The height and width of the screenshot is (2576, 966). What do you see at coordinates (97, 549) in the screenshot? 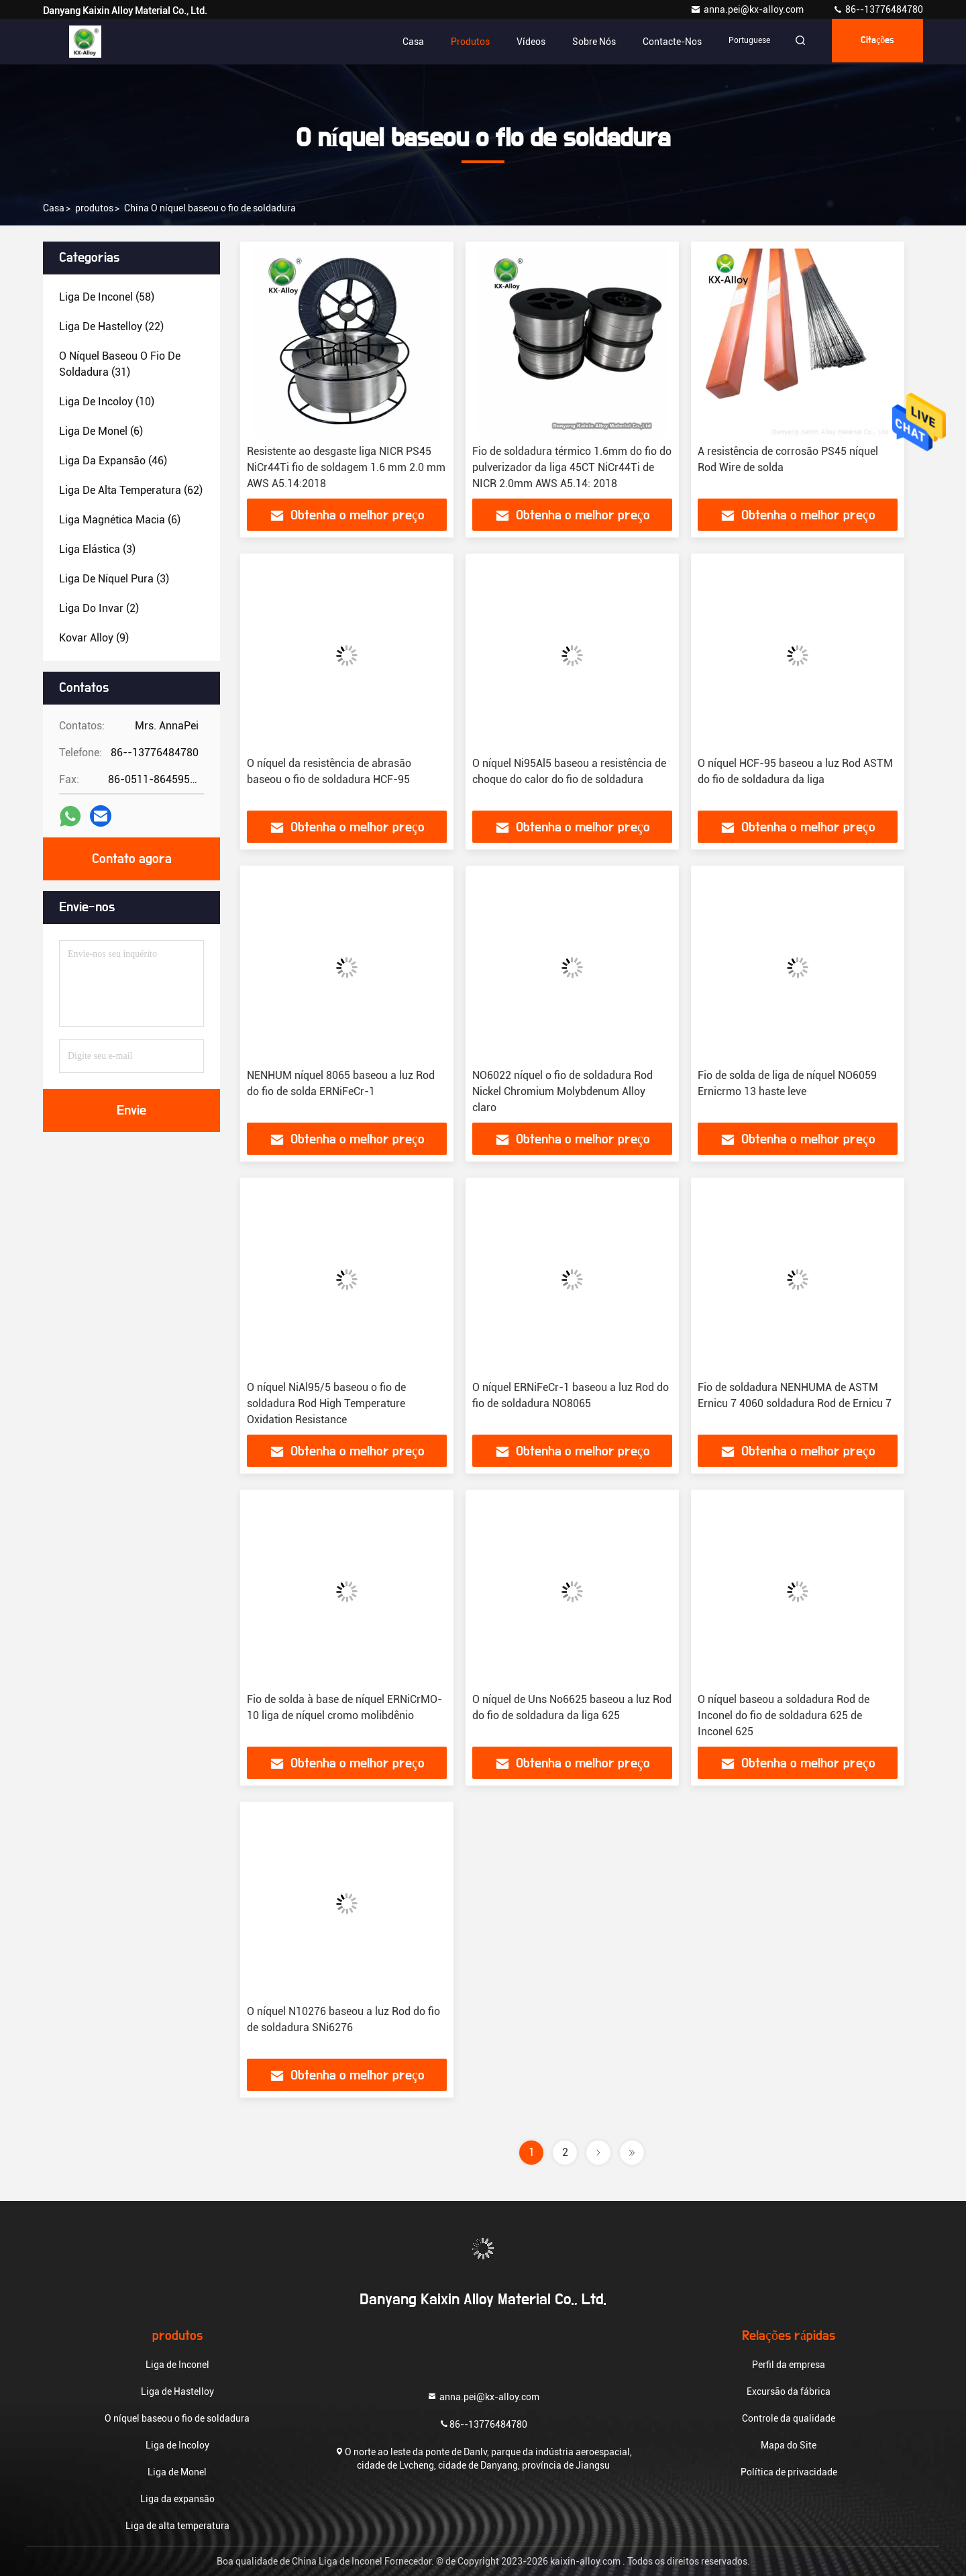
I see `(3)` at bounding box center [97, 549].